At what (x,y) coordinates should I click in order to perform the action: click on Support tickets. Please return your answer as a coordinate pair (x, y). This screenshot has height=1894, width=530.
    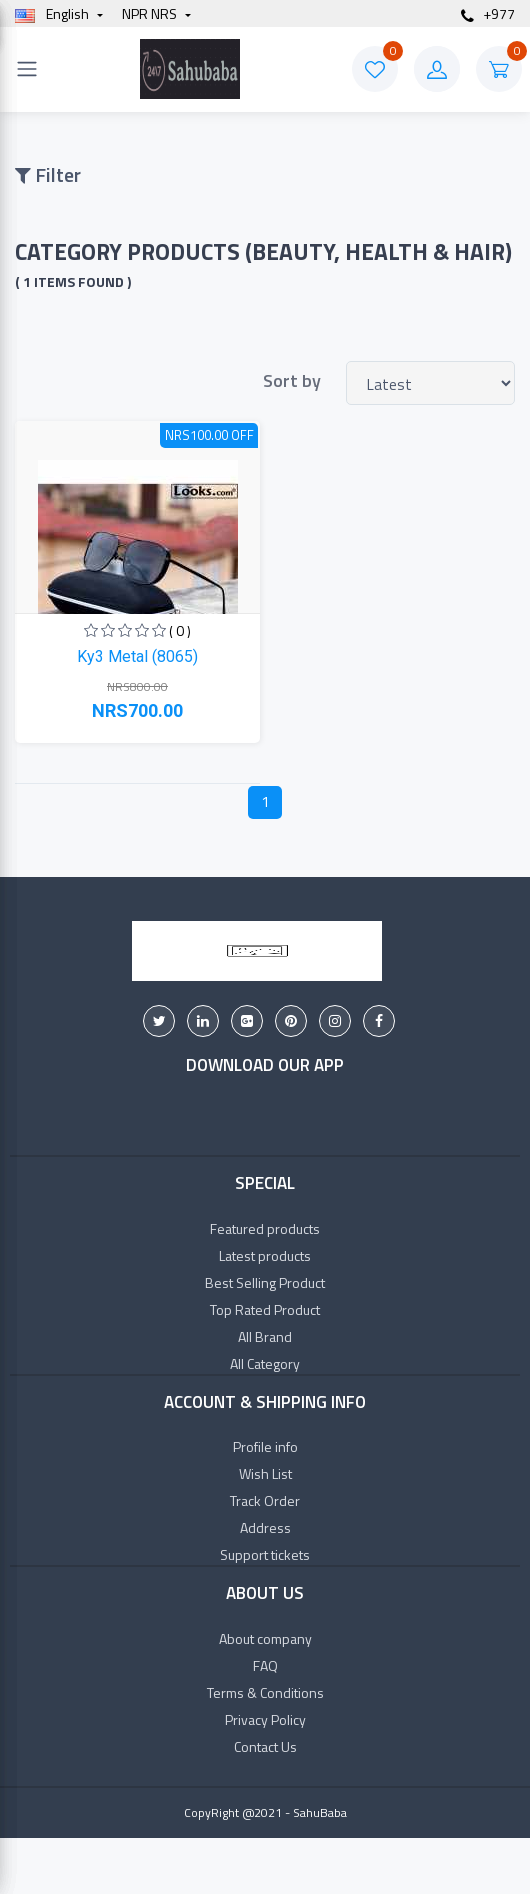
    Looking at the image, I should click on (265, 1554).